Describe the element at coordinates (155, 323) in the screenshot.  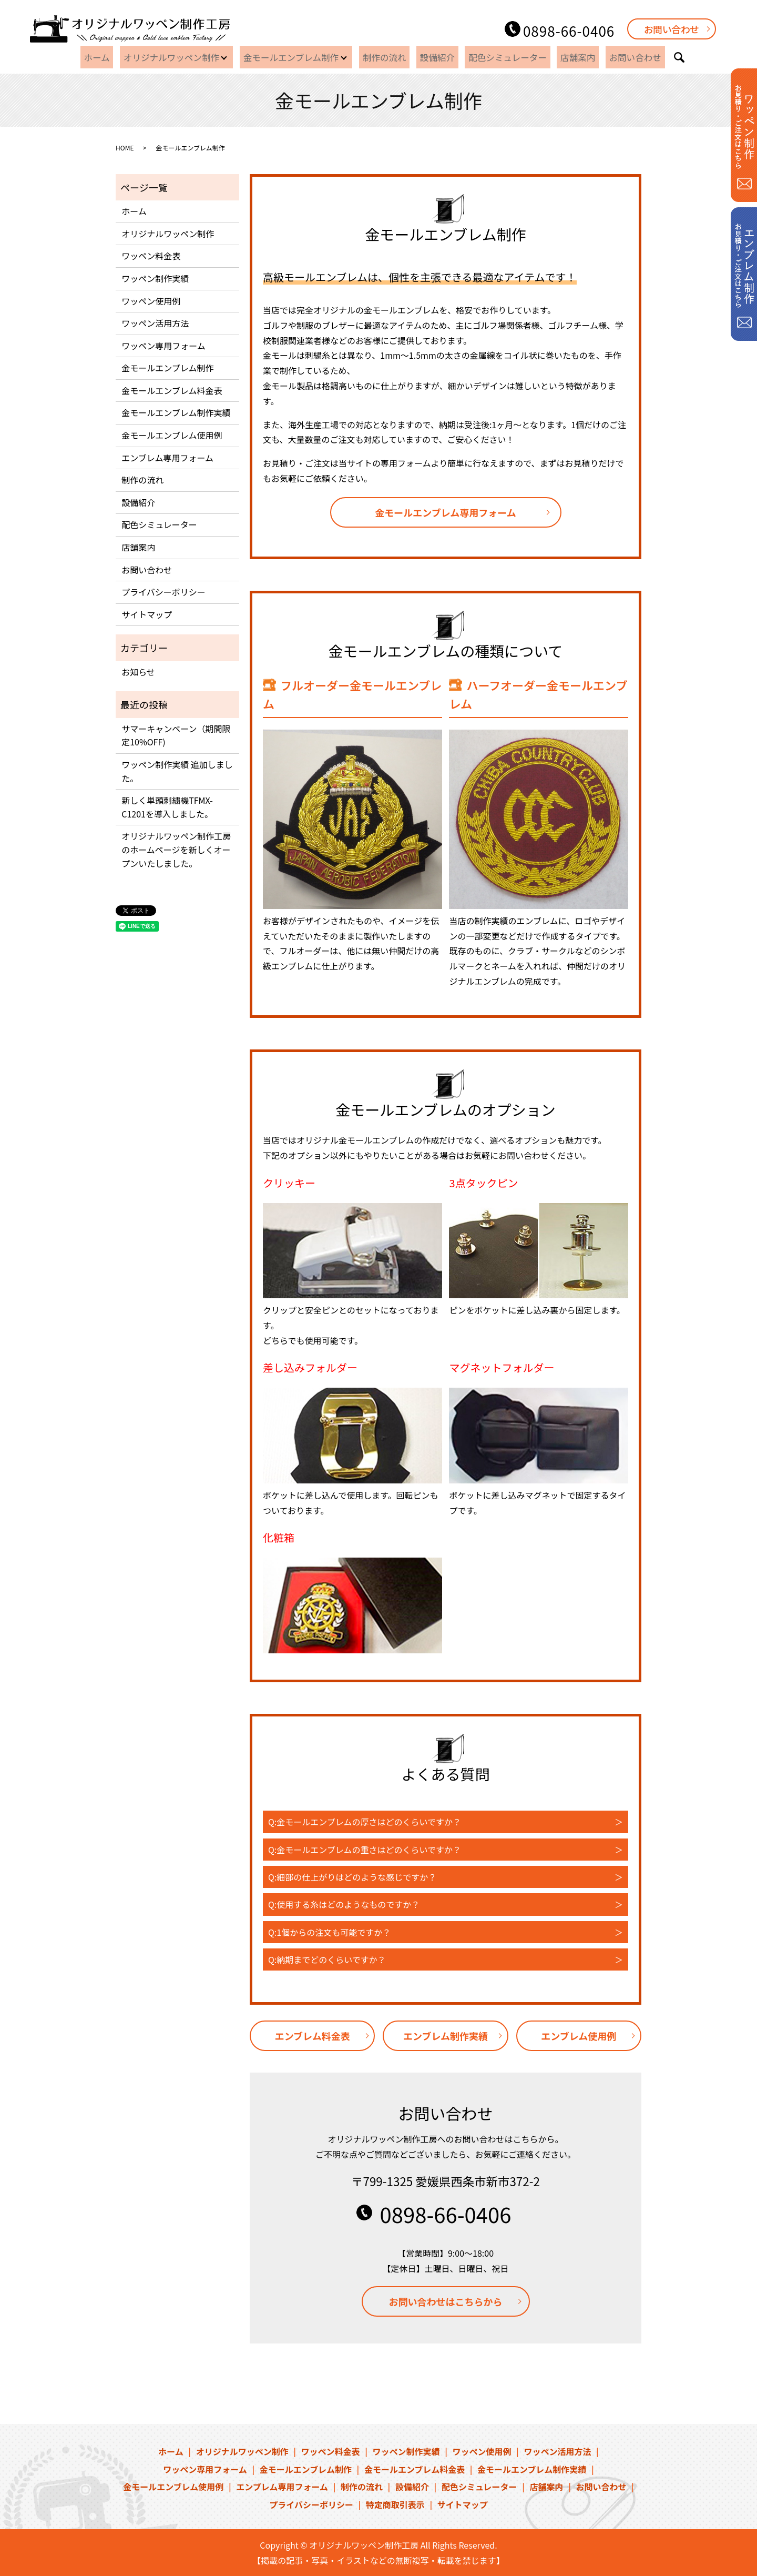
I see `ワッペン活用方法` at that location.